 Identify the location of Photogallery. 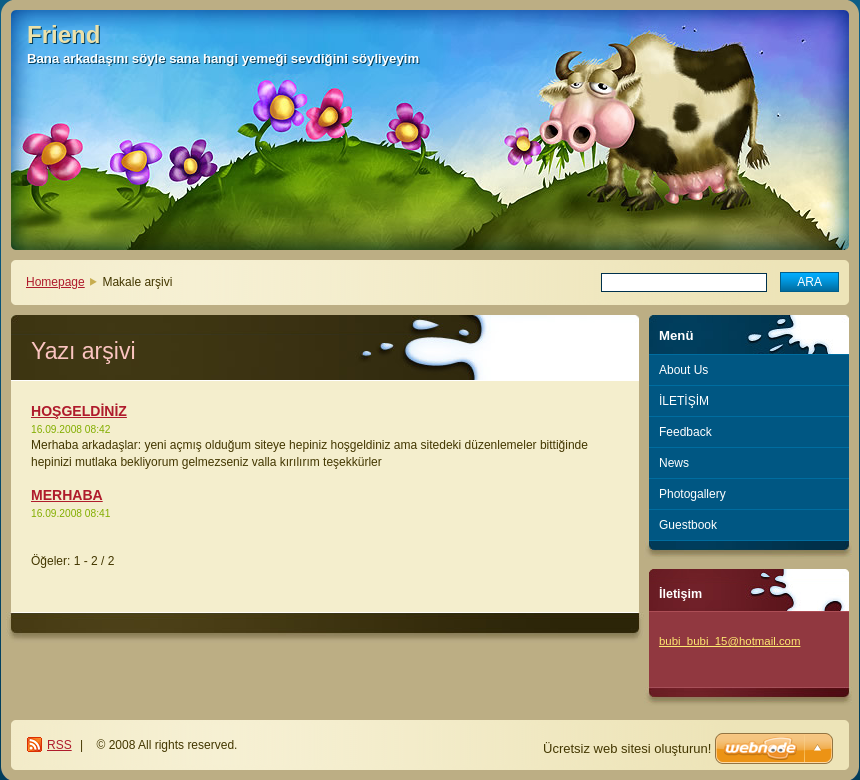
(692, 494).